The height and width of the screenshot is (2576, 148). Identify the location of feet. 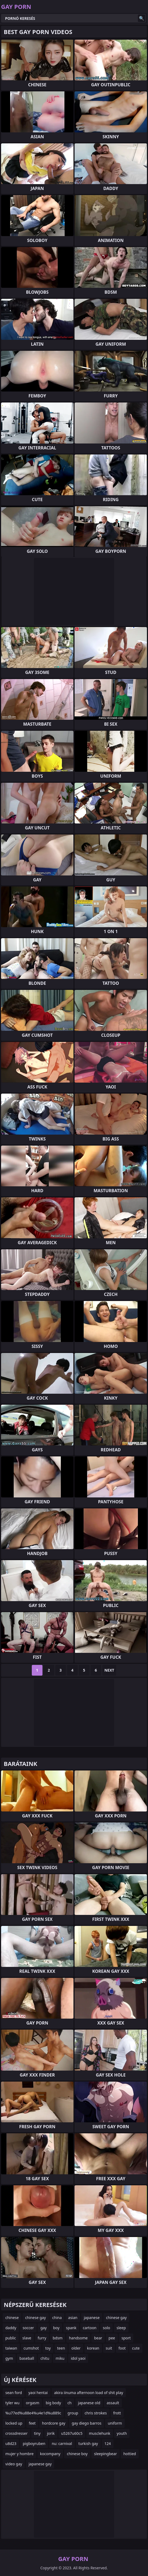
(32, 2423).